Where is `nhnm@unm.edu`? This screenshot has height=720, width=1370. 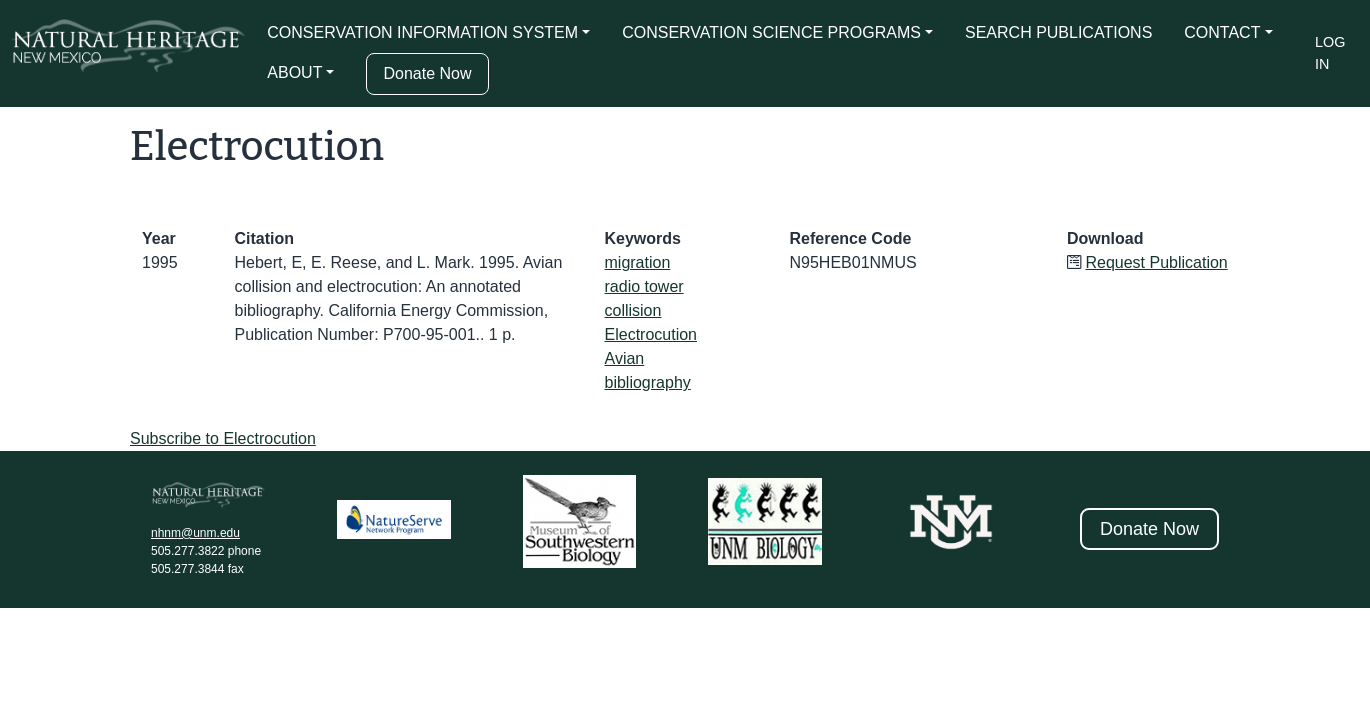 nhnm@unm.edu is located at coordinates (195, 533).